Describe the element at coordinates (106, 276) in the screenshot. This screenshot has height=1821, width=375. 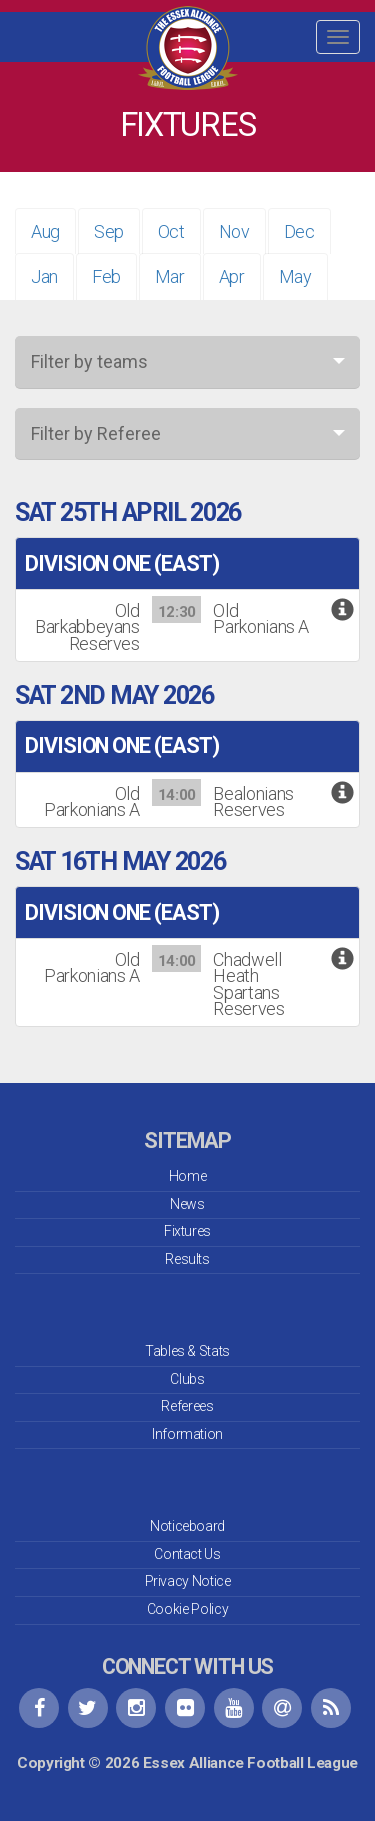
I see `Feb` at that location.